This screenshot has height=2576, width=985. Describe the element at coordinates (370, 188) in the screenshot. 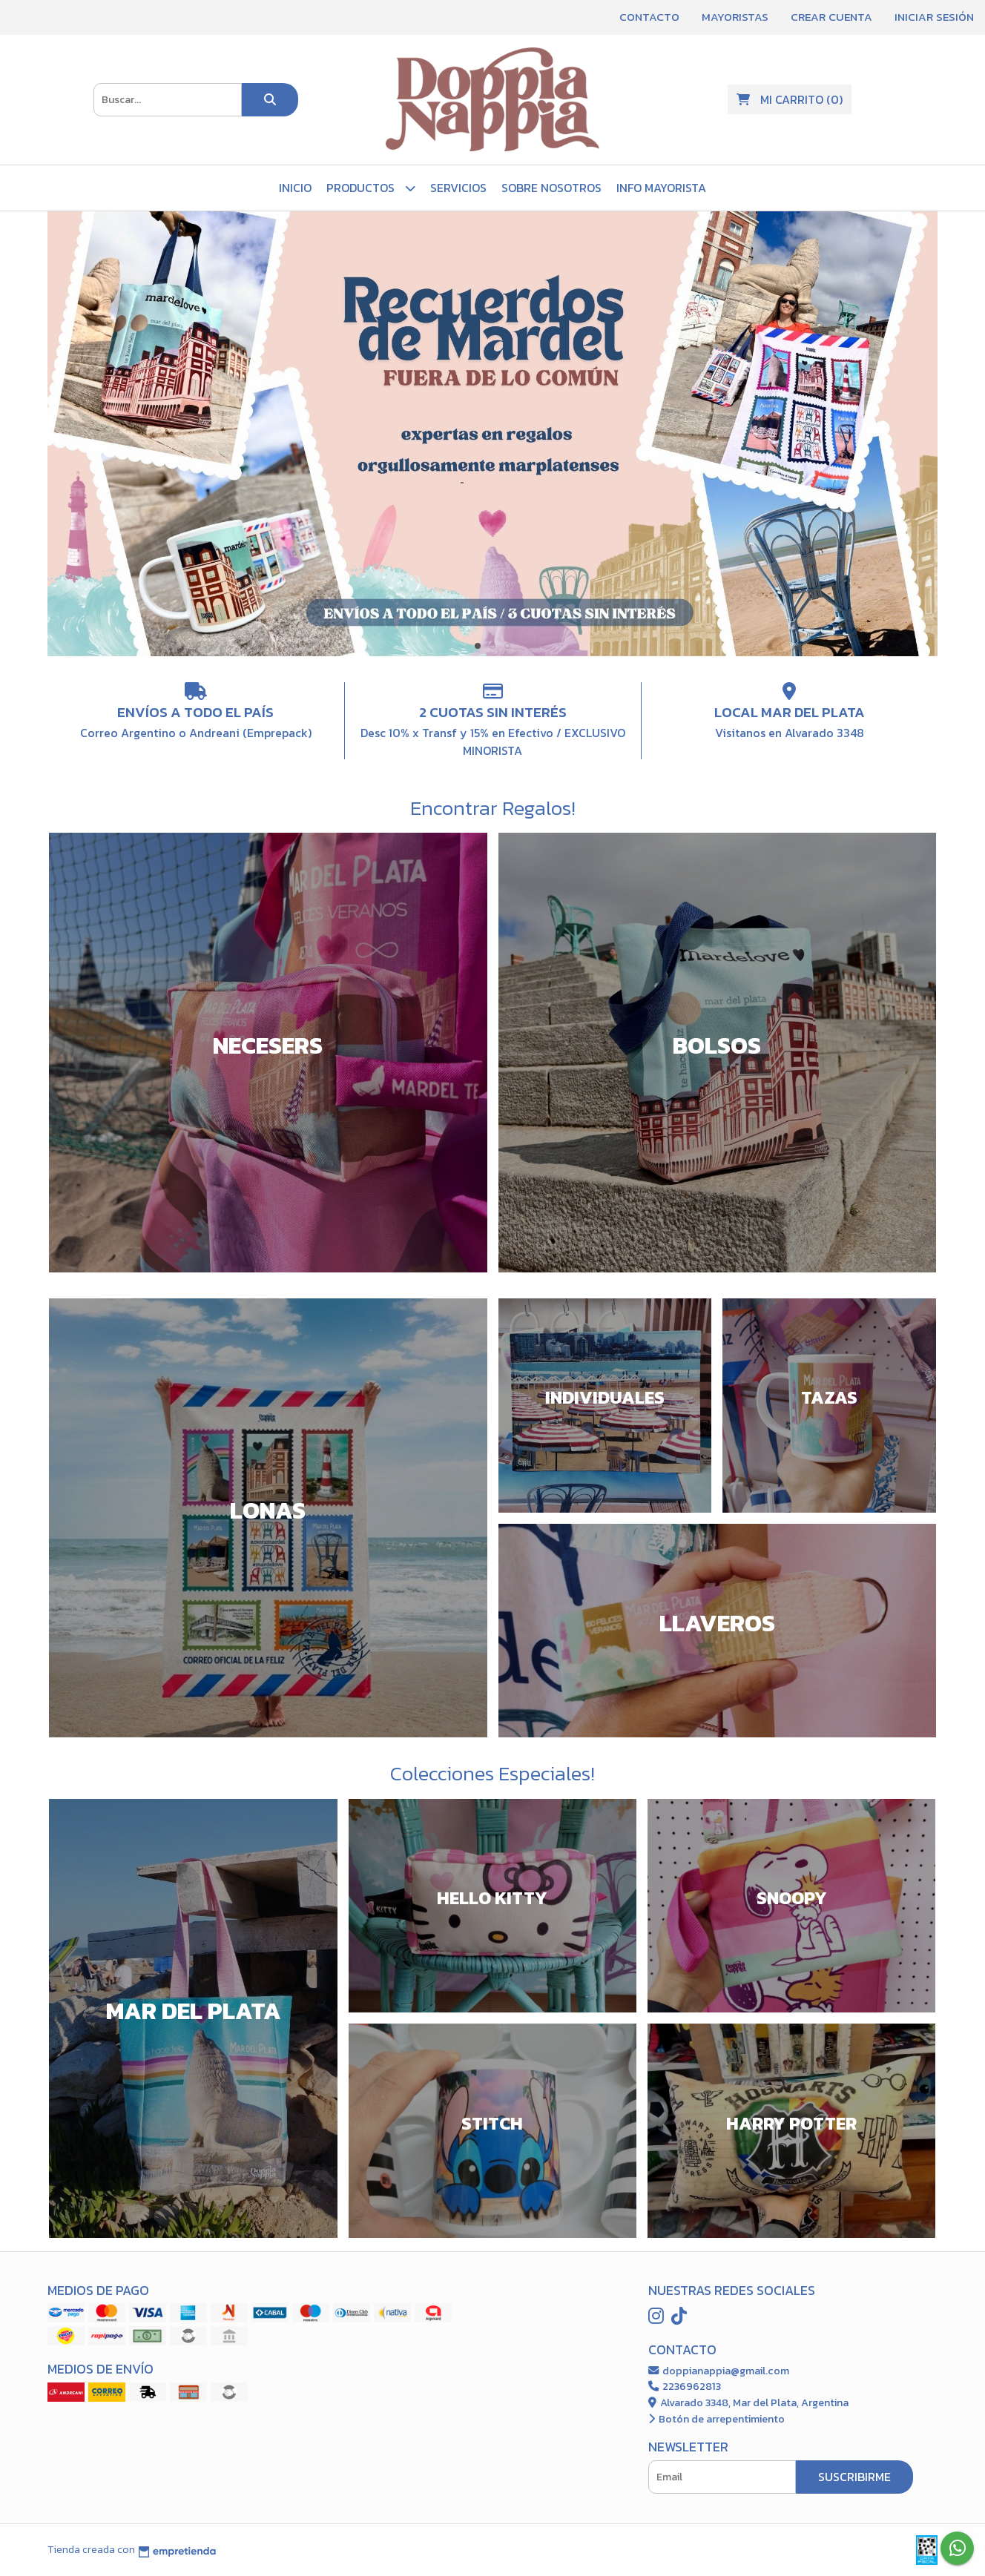

I see `PRODUCTOS` at that location.